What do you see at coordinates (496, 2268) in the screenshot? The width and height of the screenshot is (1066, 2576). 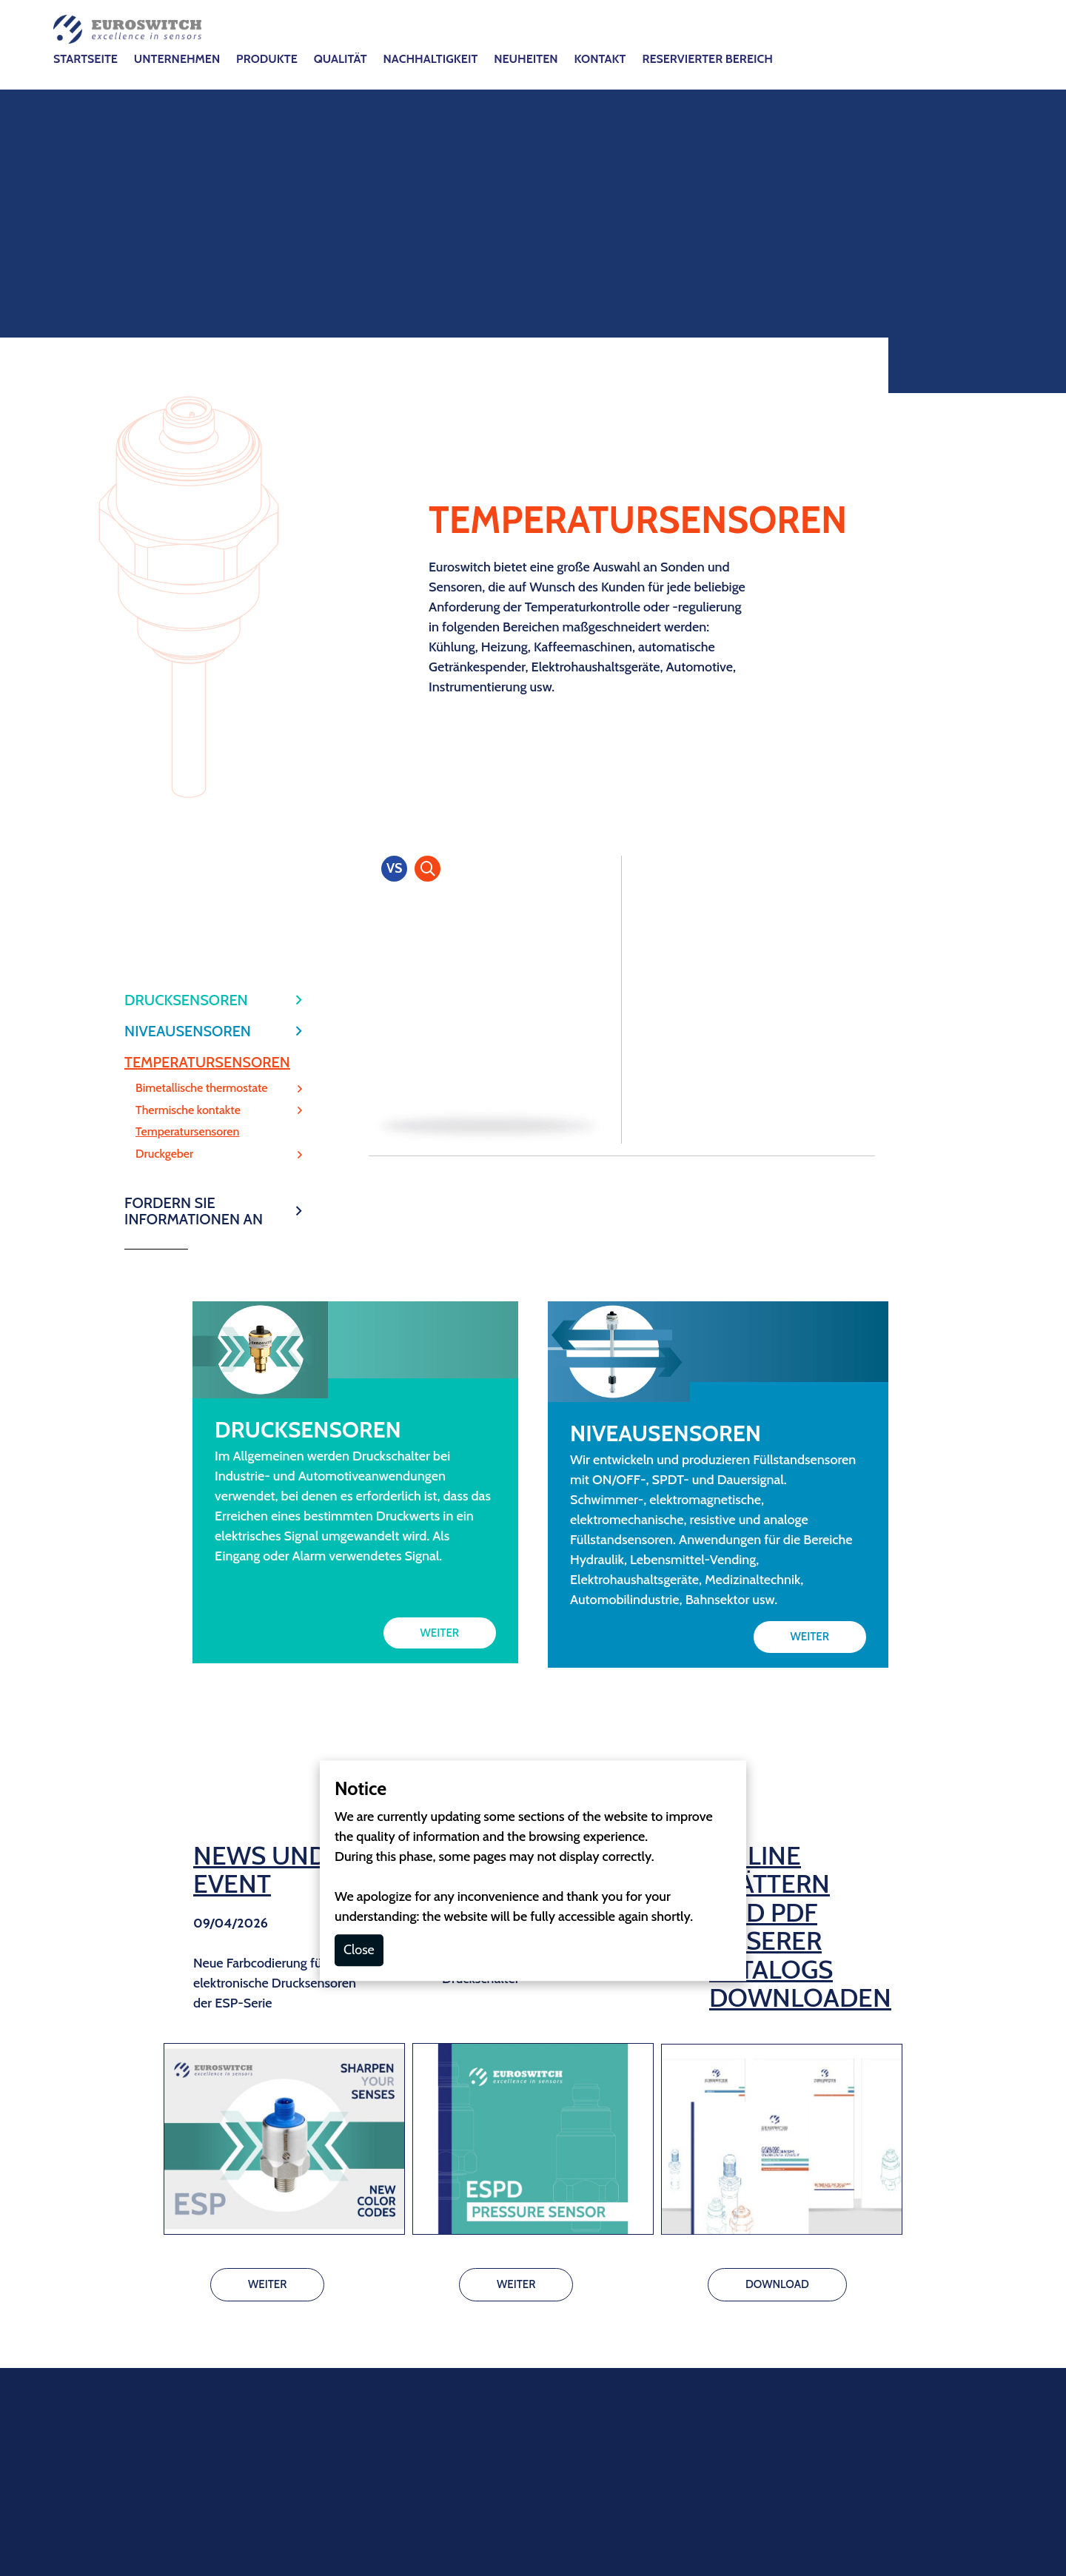 I see `Cookie-Richtlinie` at bounding box center [496, 2268].